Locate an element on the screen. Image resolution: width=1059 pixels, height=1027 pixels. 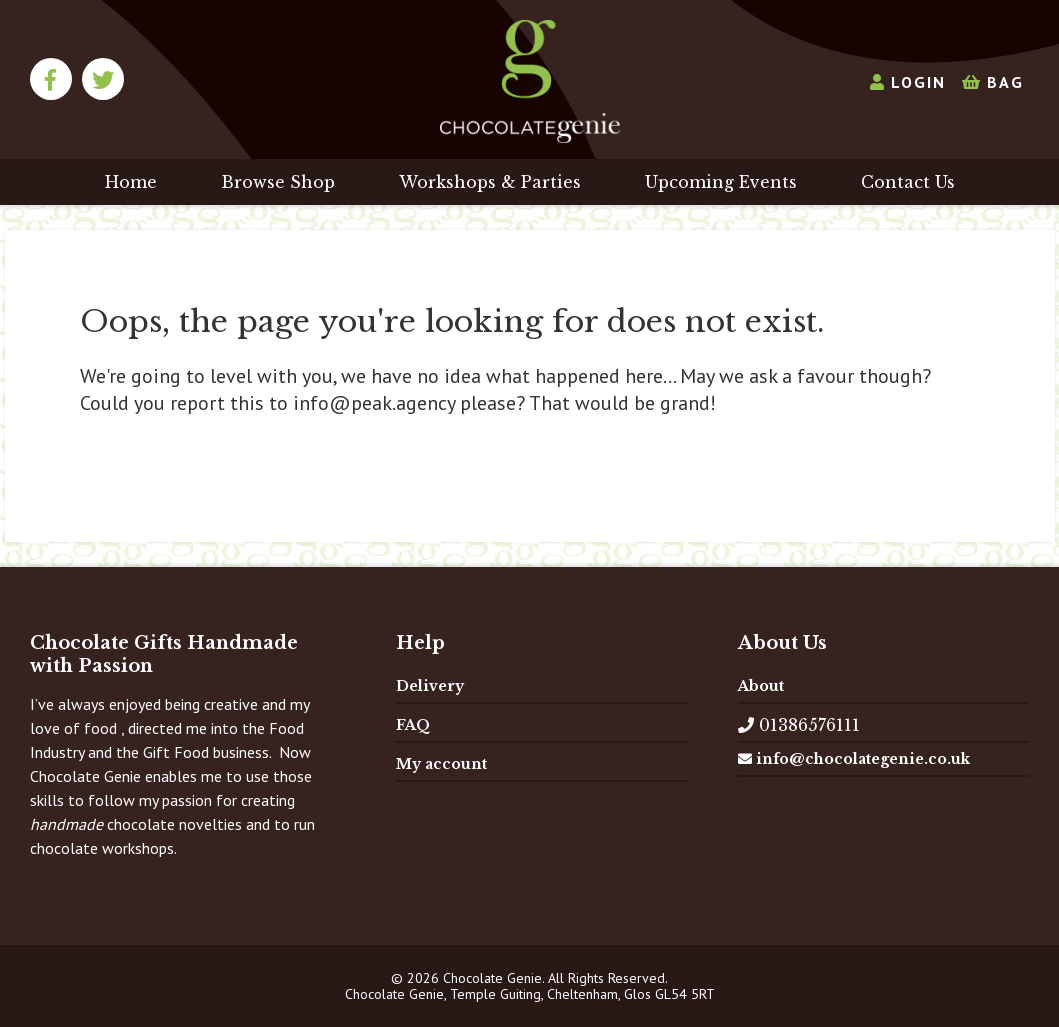
Browse Shop is located at coordinates (278, 182).